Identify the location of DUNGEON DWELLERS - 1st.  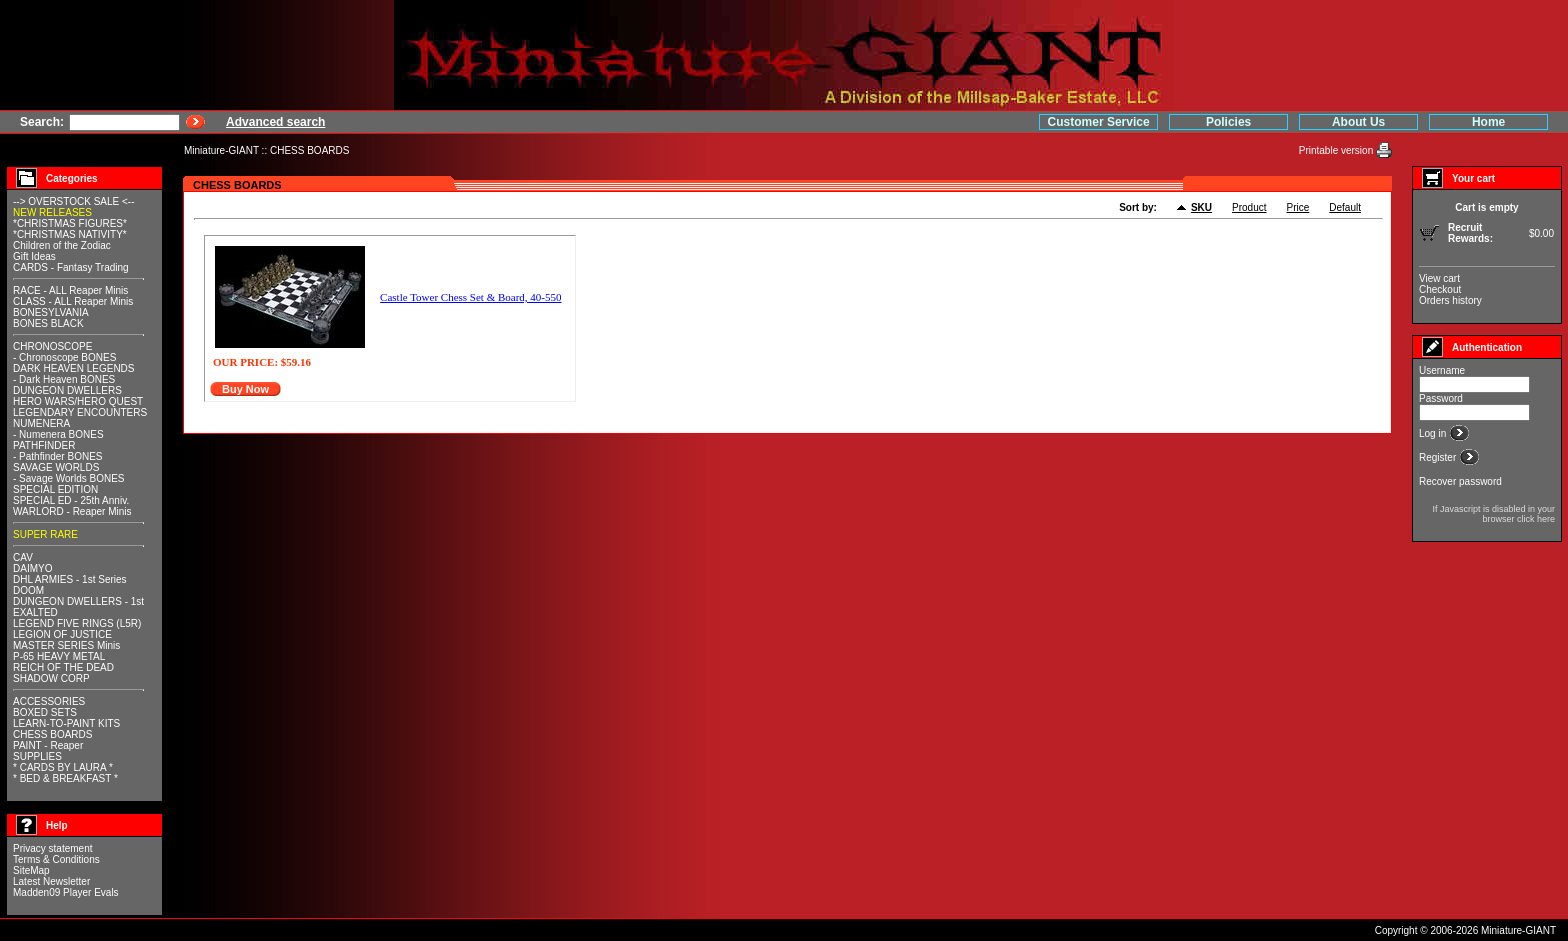
(78, 601).